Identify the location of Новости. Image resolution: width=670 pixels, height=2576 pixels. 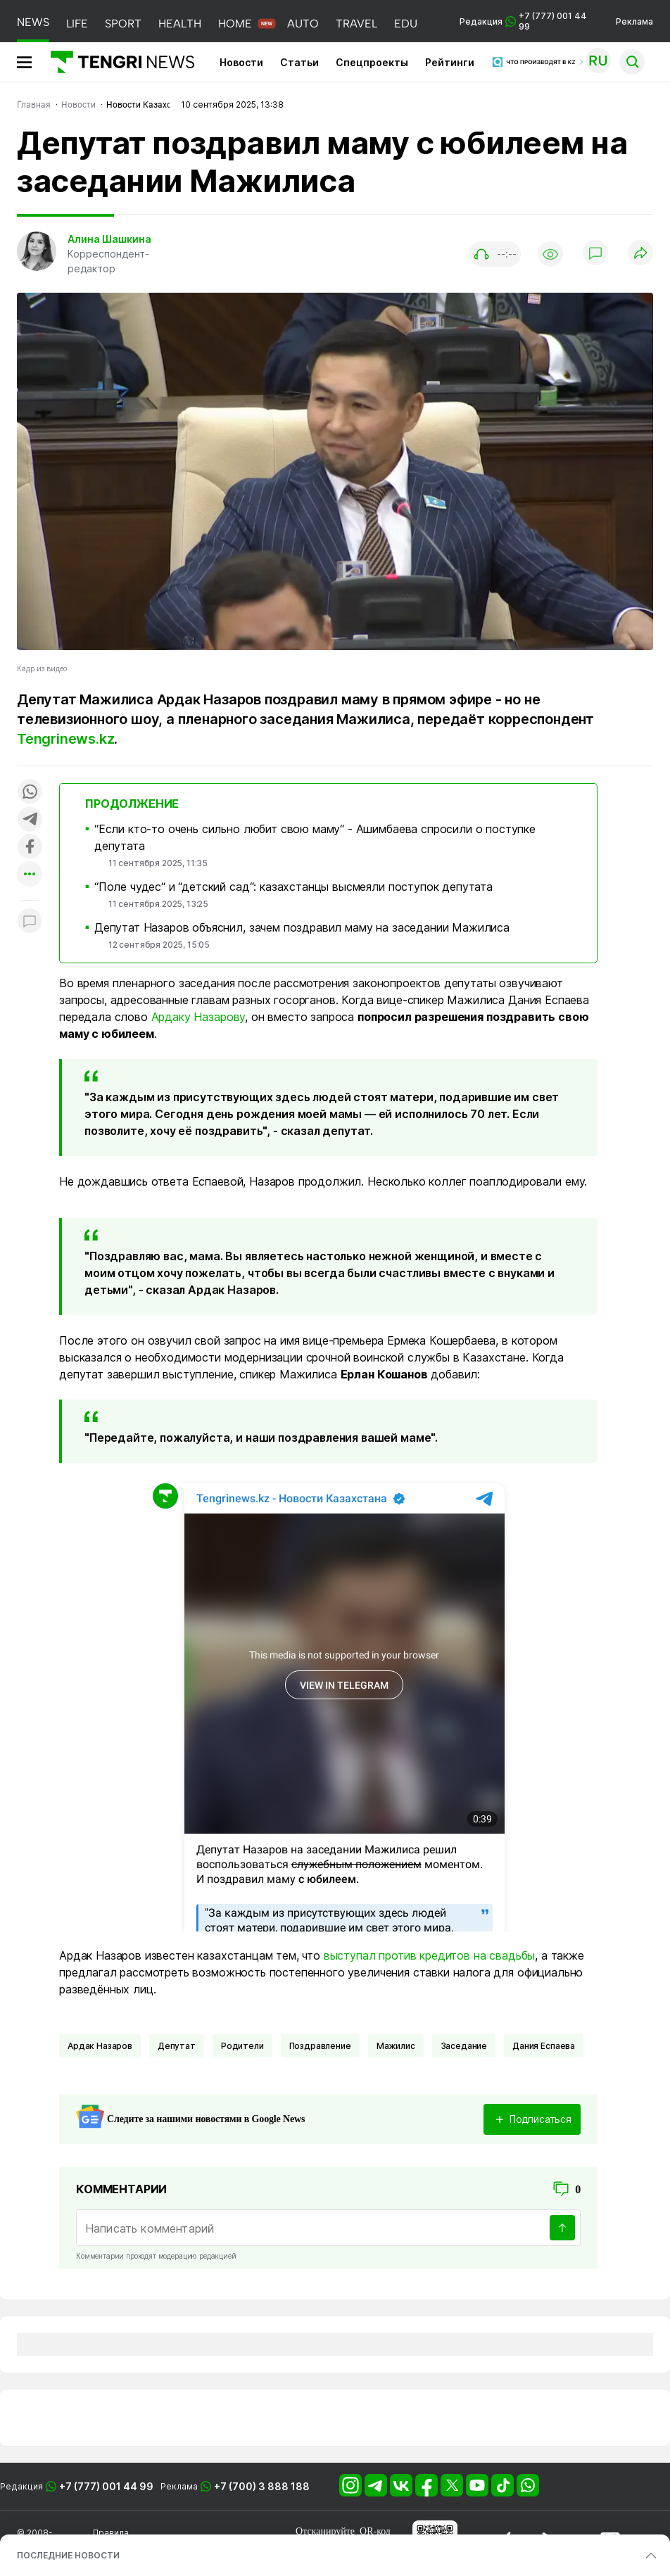
(241, 62).